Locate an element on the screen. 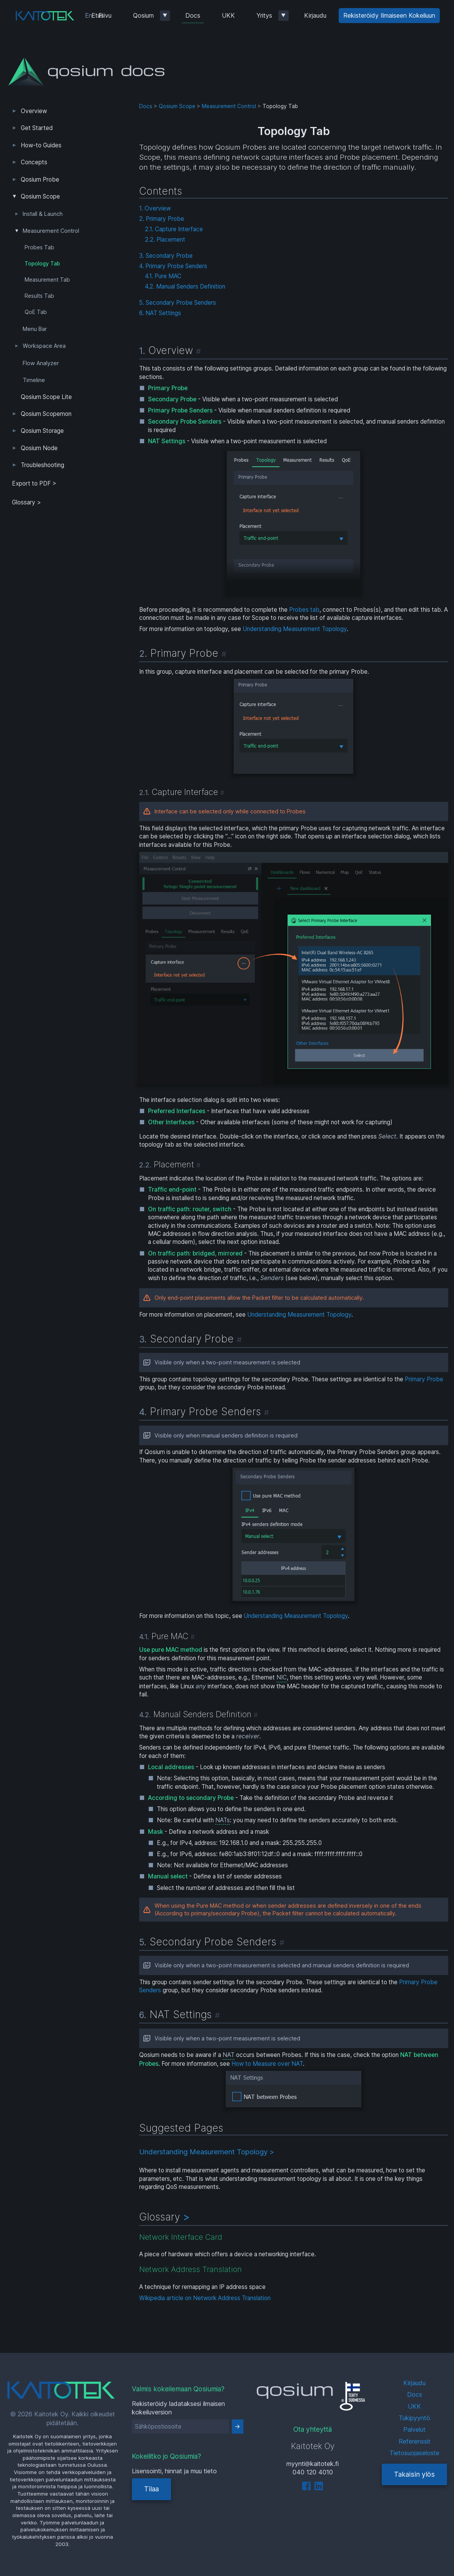 This screenshot has height=2576, width=454. Glossary > is located at coordinates (26, 502).